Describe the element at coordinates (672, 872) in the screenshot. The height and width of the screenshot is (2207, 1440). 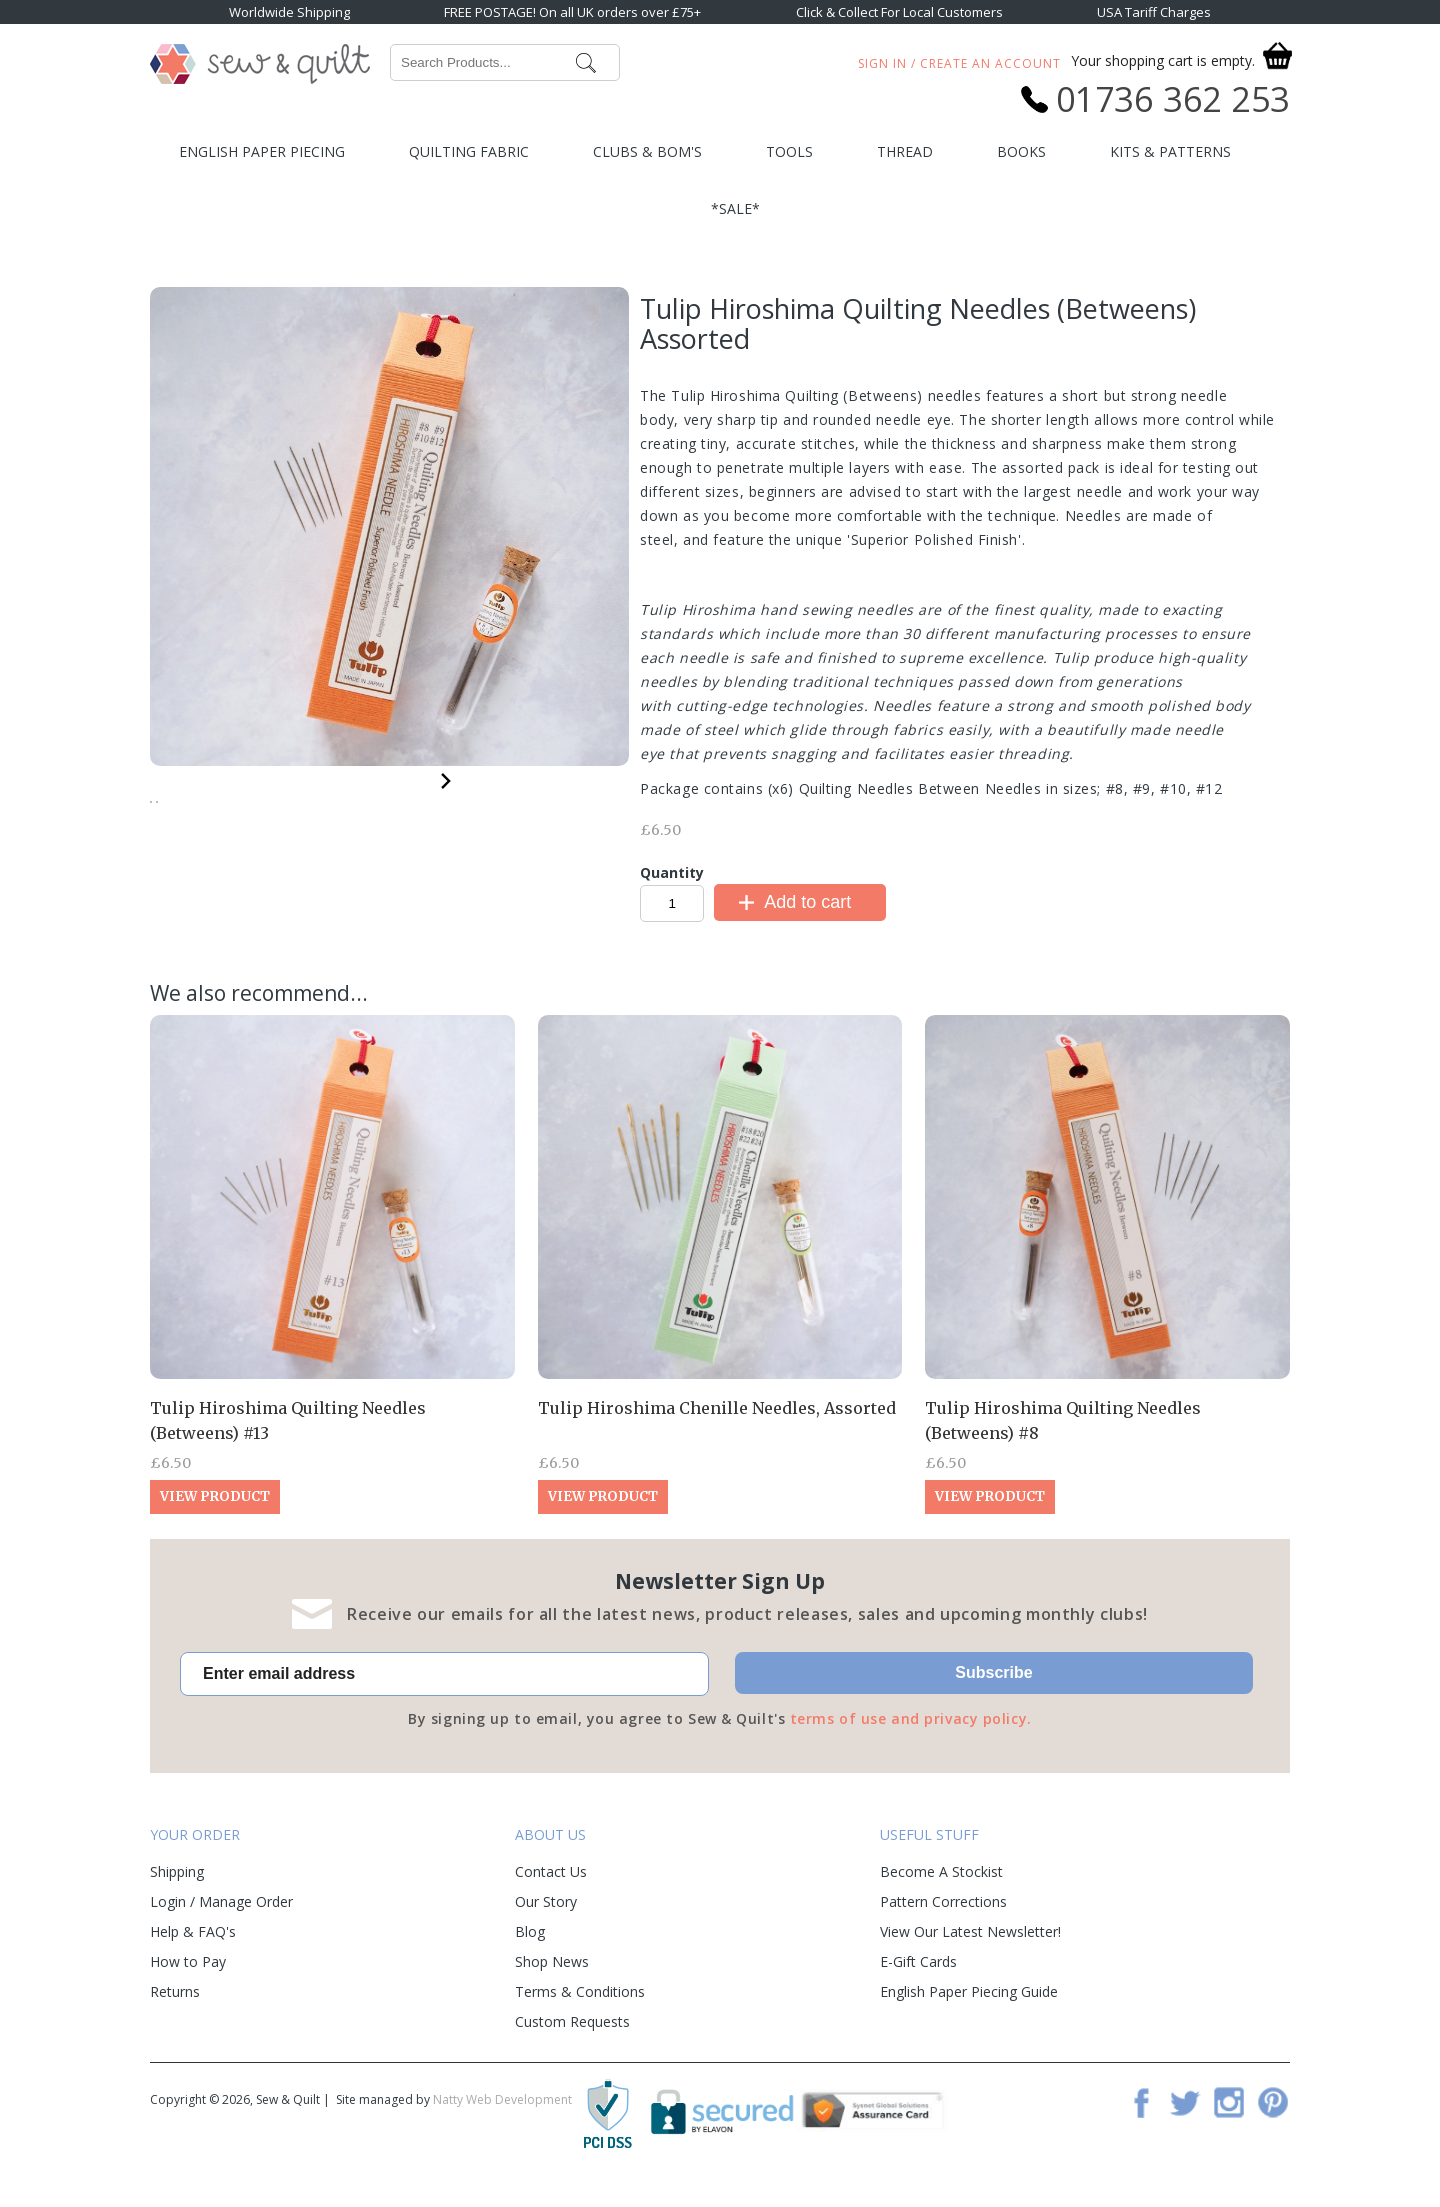
I see `Quantity` at that location.